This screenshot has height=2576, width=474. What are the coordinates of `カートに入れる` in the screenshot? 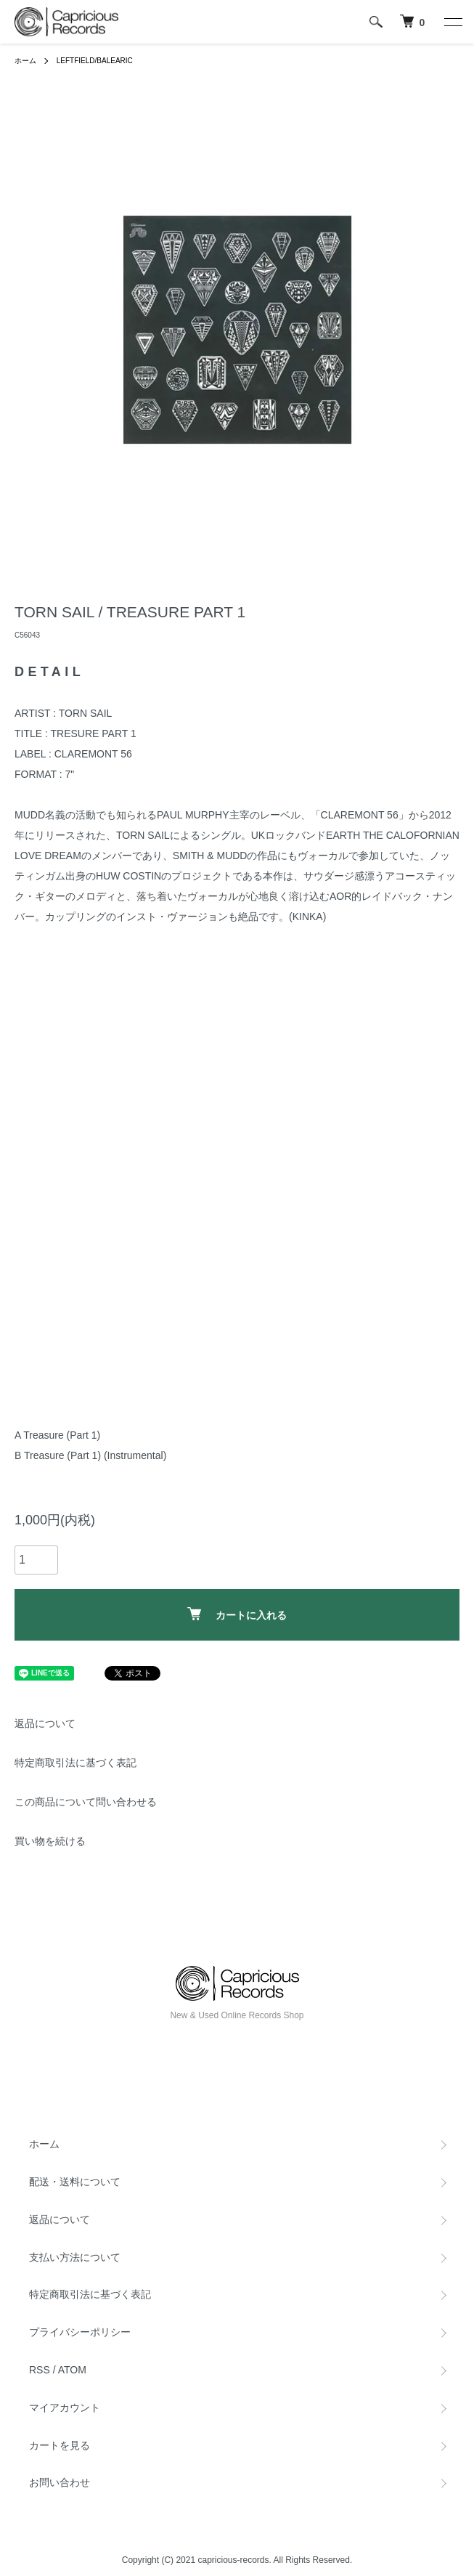 It's located at (237, 1614).